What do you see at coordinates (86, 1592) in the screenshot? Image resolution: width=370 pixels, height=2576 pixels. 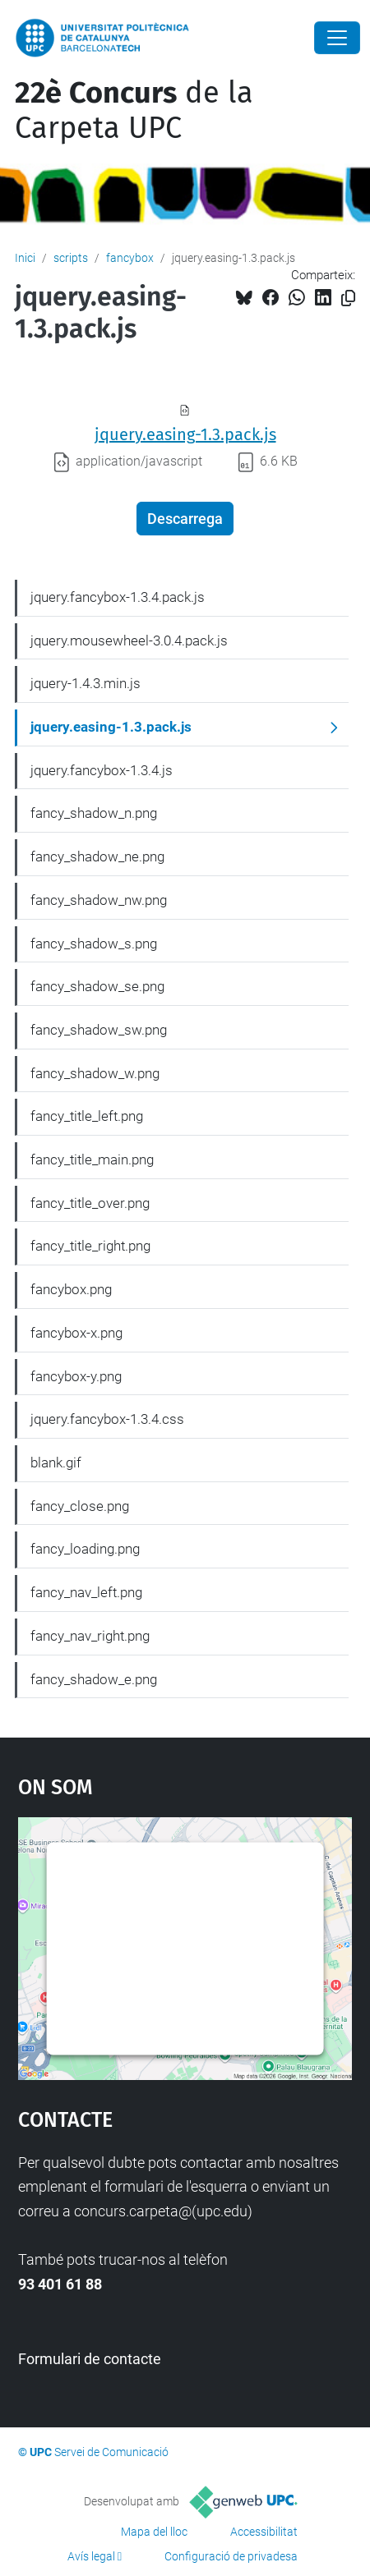 I see `fancy_nav_left.png` at bounding box center [86, 1592].